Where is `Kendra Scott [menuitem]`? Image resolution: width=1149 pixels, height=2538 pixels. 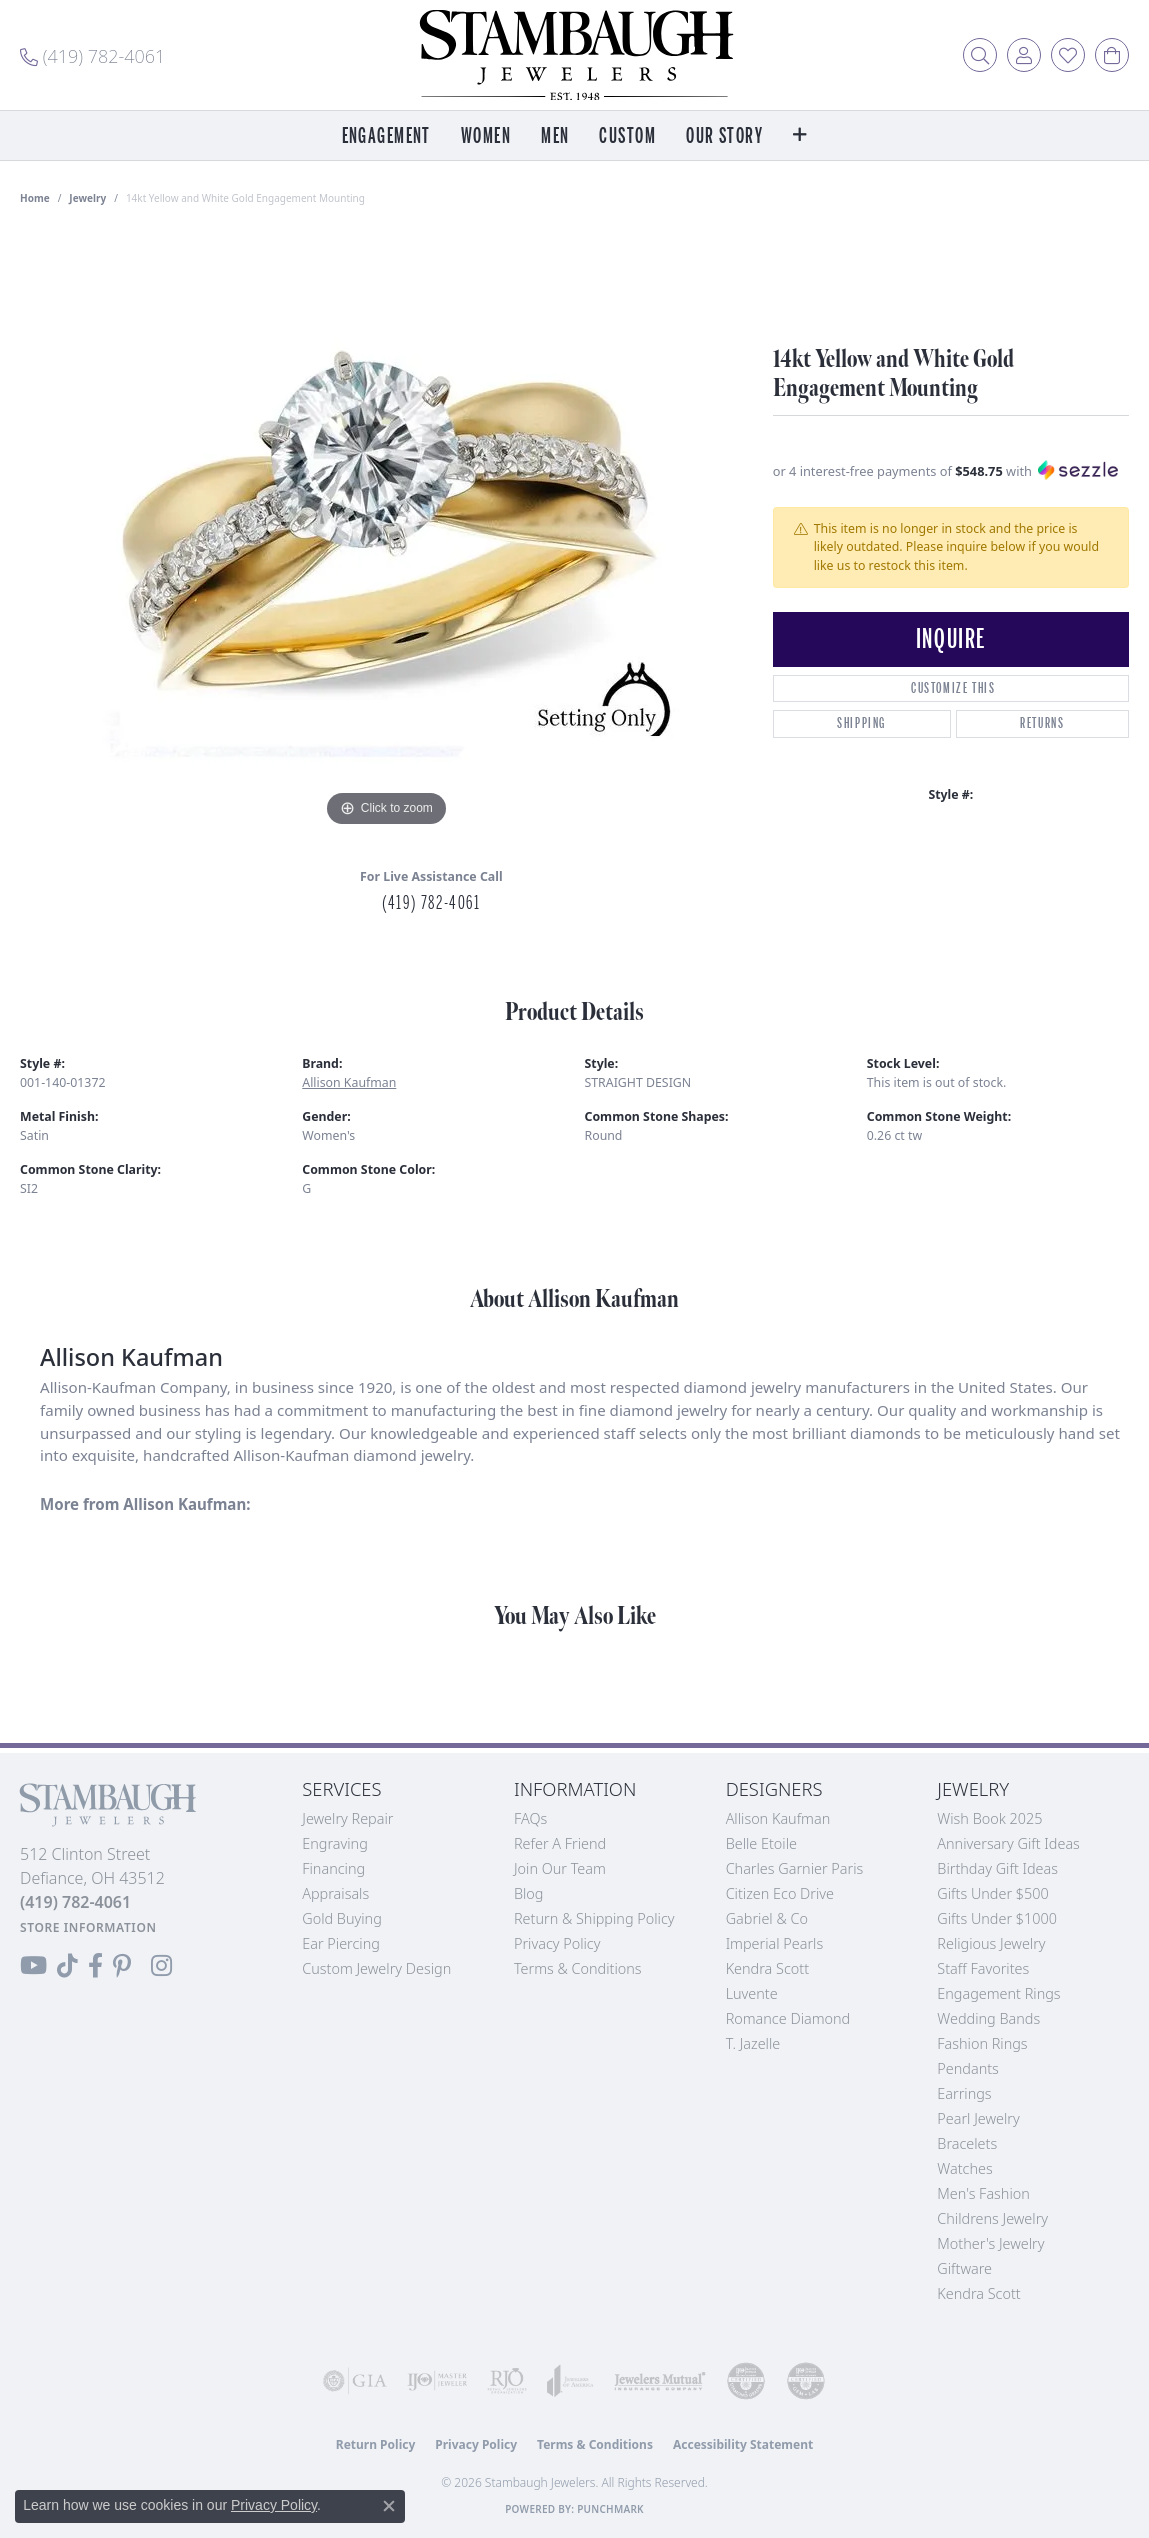 Kendra Scott [menuitem] is located at coordinates (978, 2293).